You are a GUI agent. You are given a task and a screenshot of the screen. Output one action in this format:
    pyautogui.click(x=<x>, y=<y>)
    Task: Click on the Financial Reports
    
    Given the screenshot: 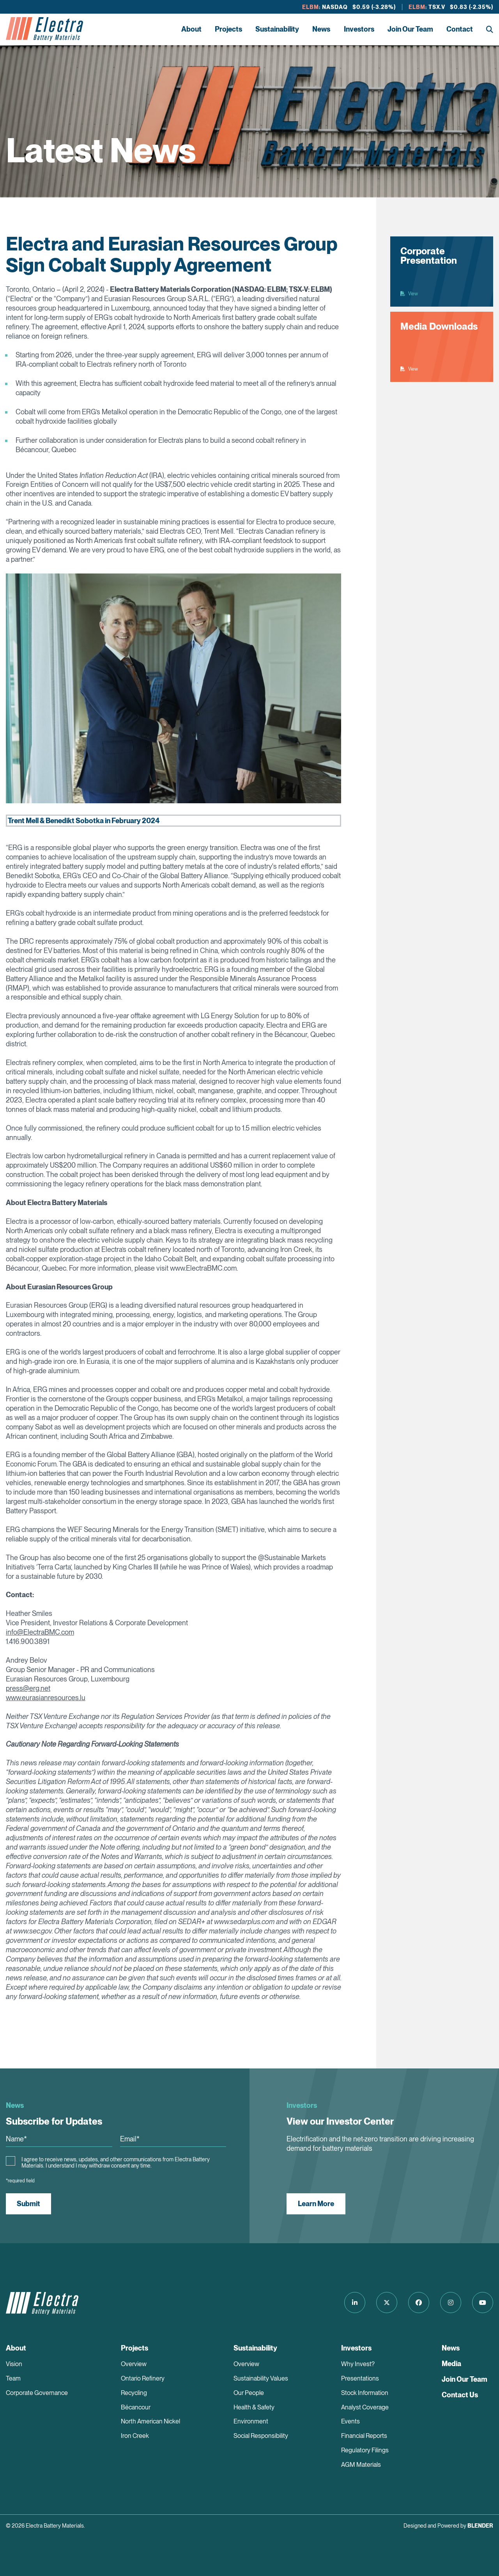 What is the action you would take?
    pyautogui.click(x=364, y=2435)
    